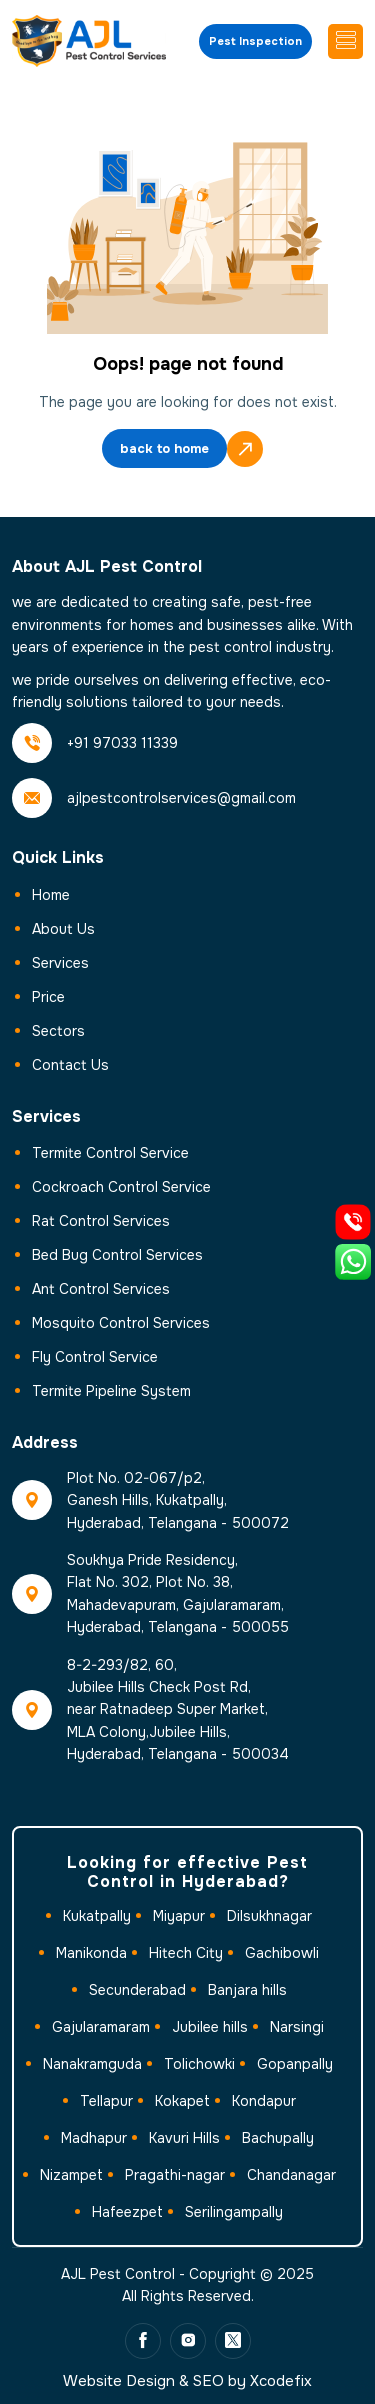 The image size is (375, 2404). What do you see at coordinates (186, 1953) in the screenshot?
I see `Hitech City` at bounding box center [186, 1953].